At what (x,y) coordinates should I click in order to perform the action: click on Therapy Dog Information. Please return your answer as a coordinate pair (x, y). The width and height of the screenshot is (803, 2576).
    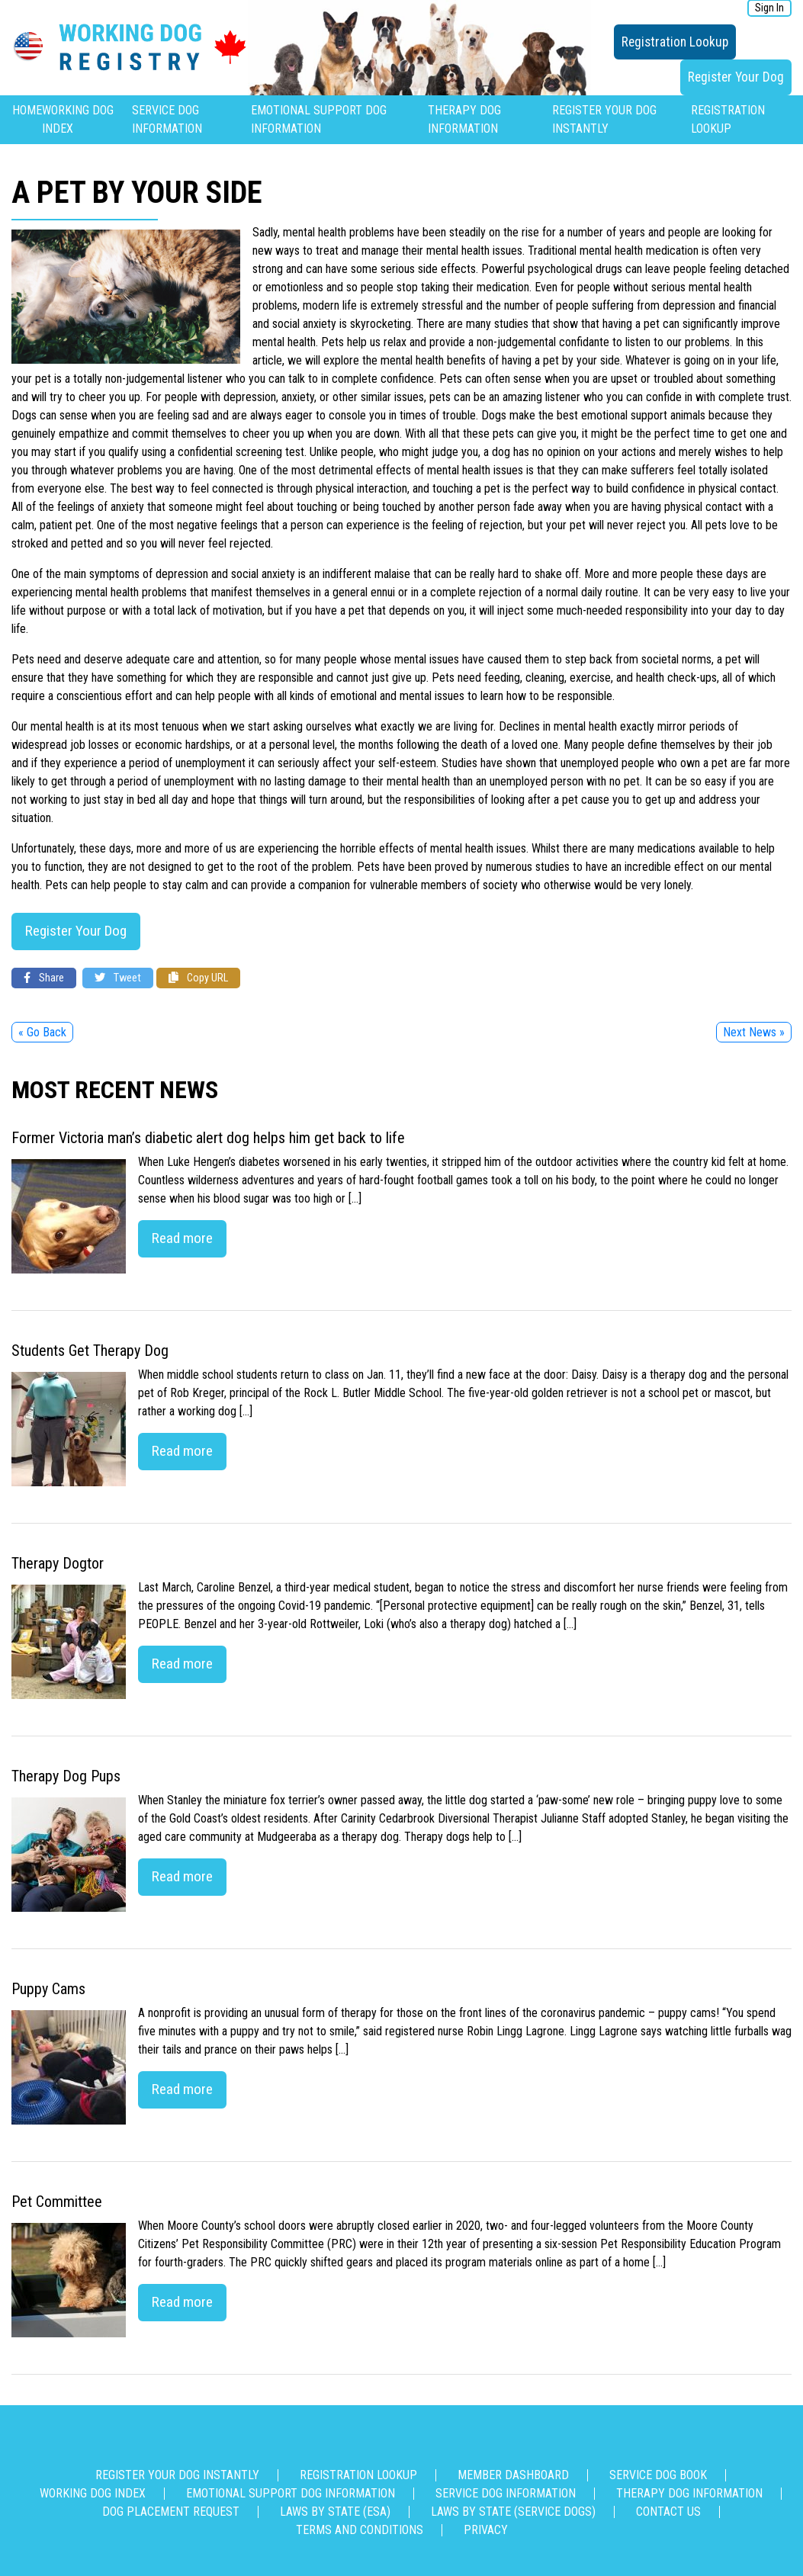
    Looking at the image, I should click on (689, 2493).